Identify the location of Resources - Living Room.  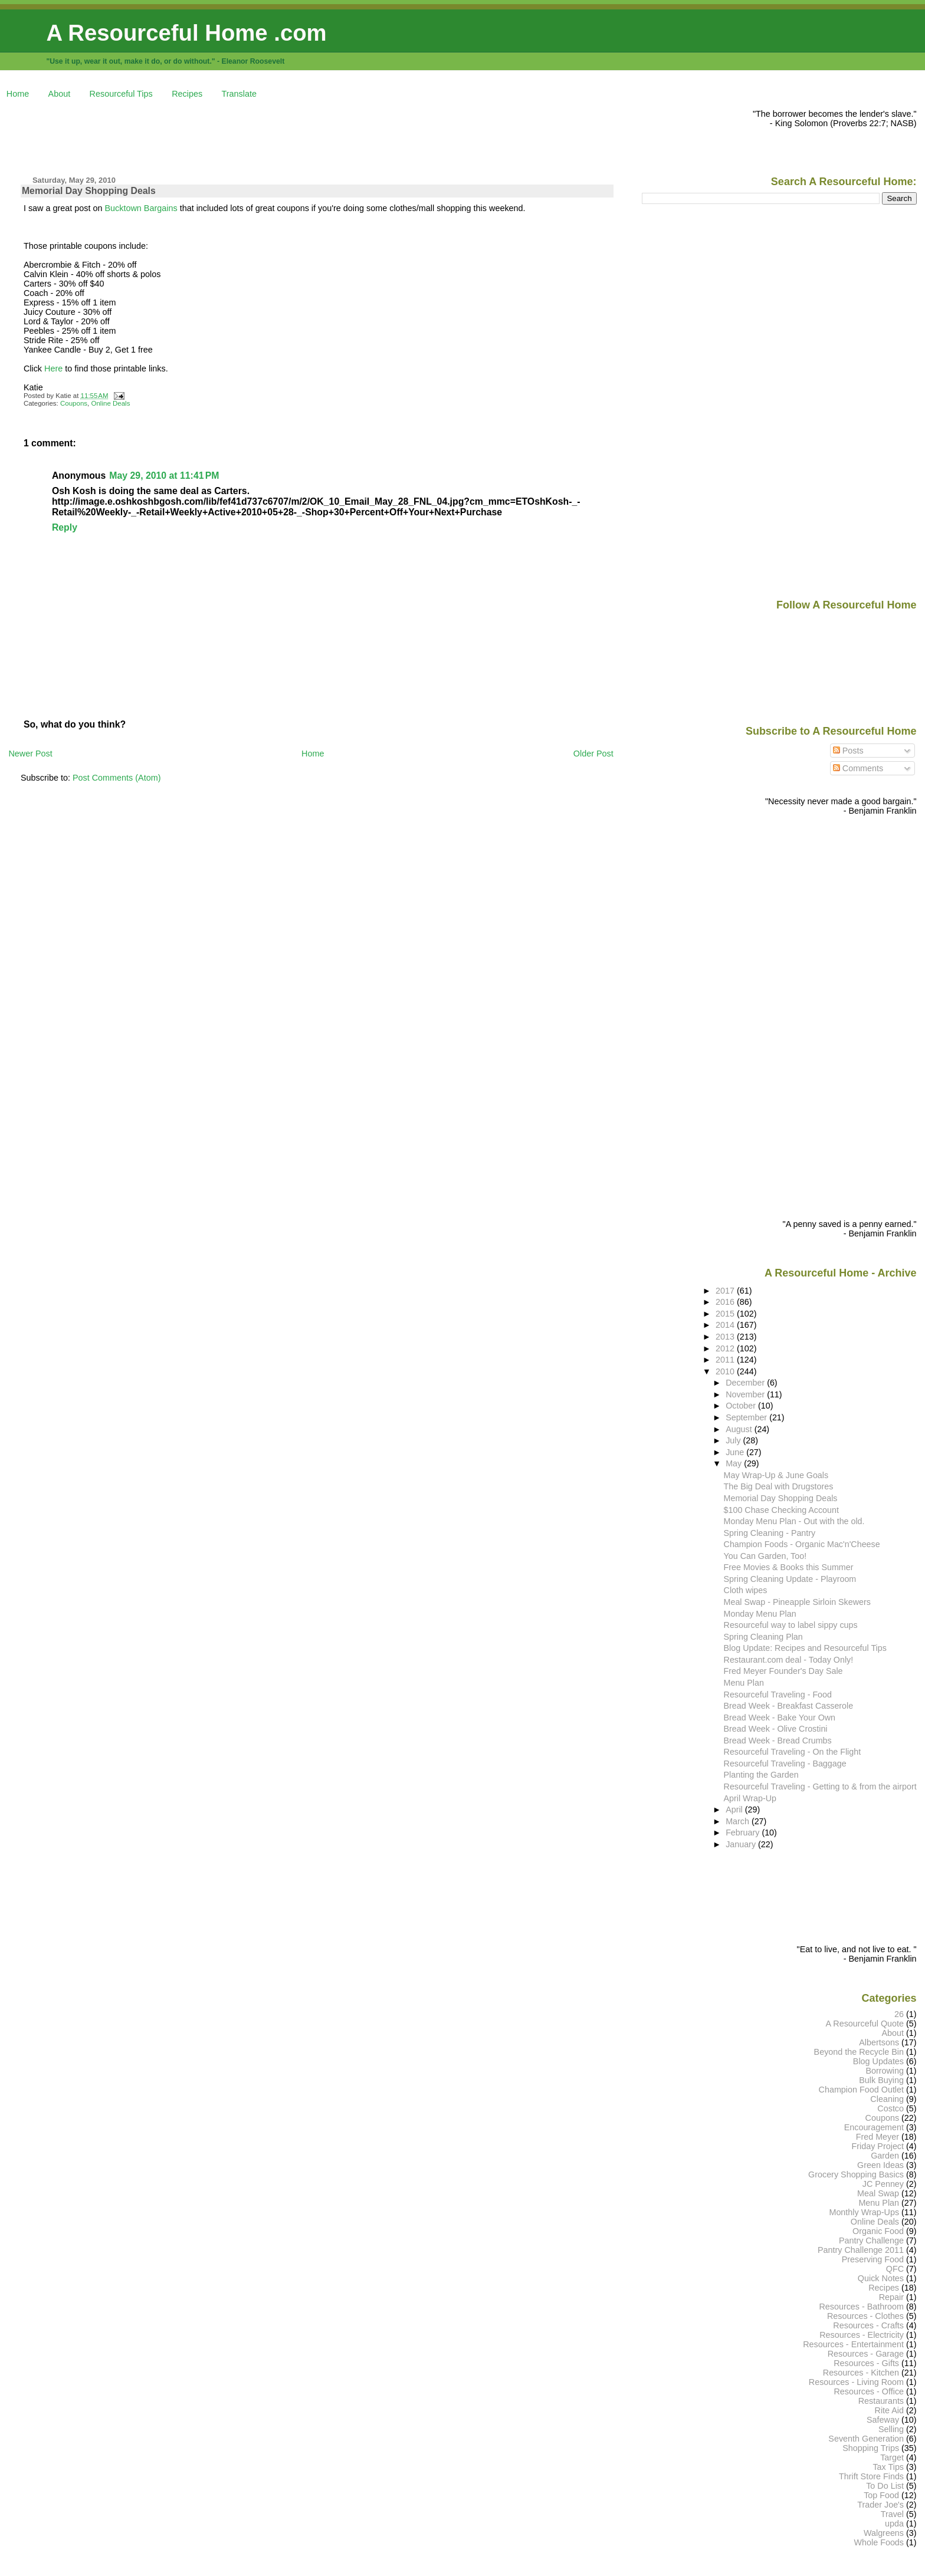
(856, 2382).